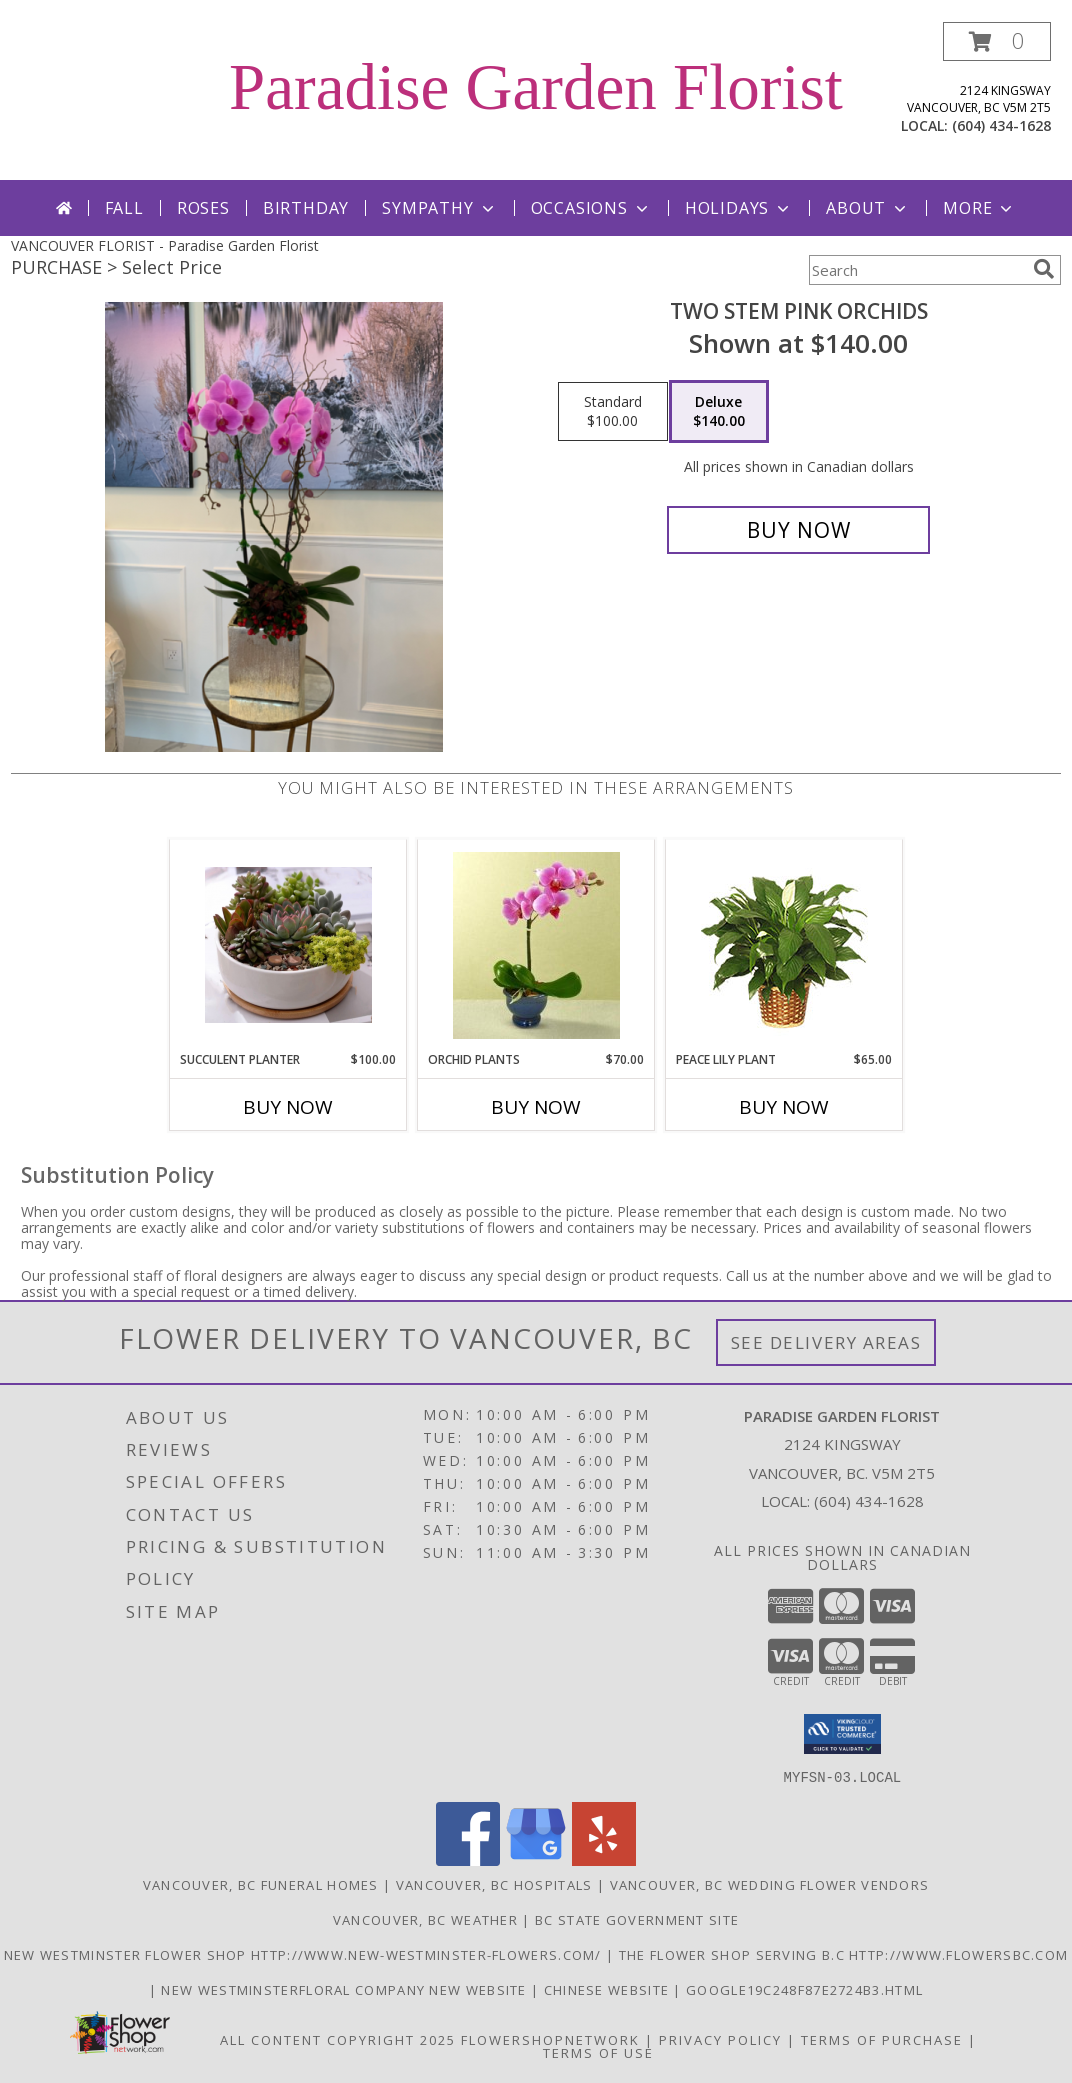 The image size is (1072, 2083). Describe the element at coordinates (804, 1989) in the screenshot. I see `google19c248f87e2724b3.html [google19c248f87e2724b3.html in a new window]` at that location.